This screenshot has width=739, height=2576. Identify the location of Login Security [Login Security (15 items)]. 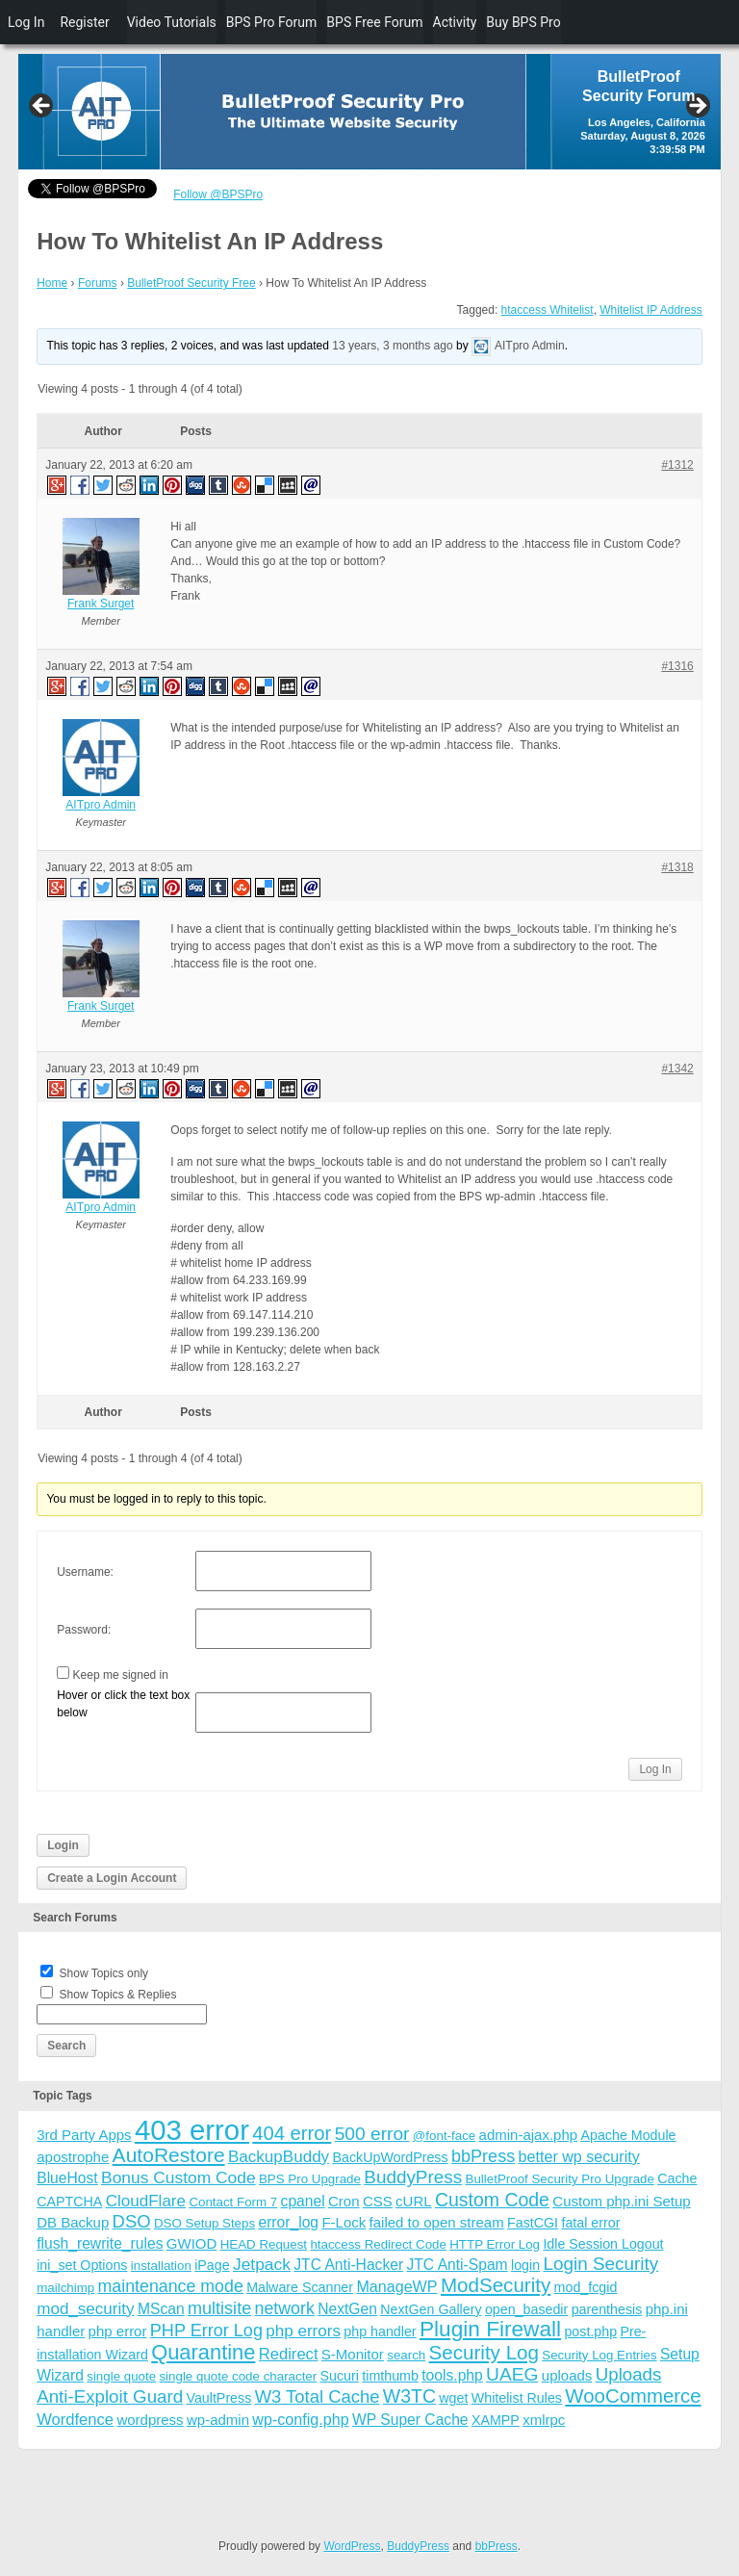
(600, 2264).